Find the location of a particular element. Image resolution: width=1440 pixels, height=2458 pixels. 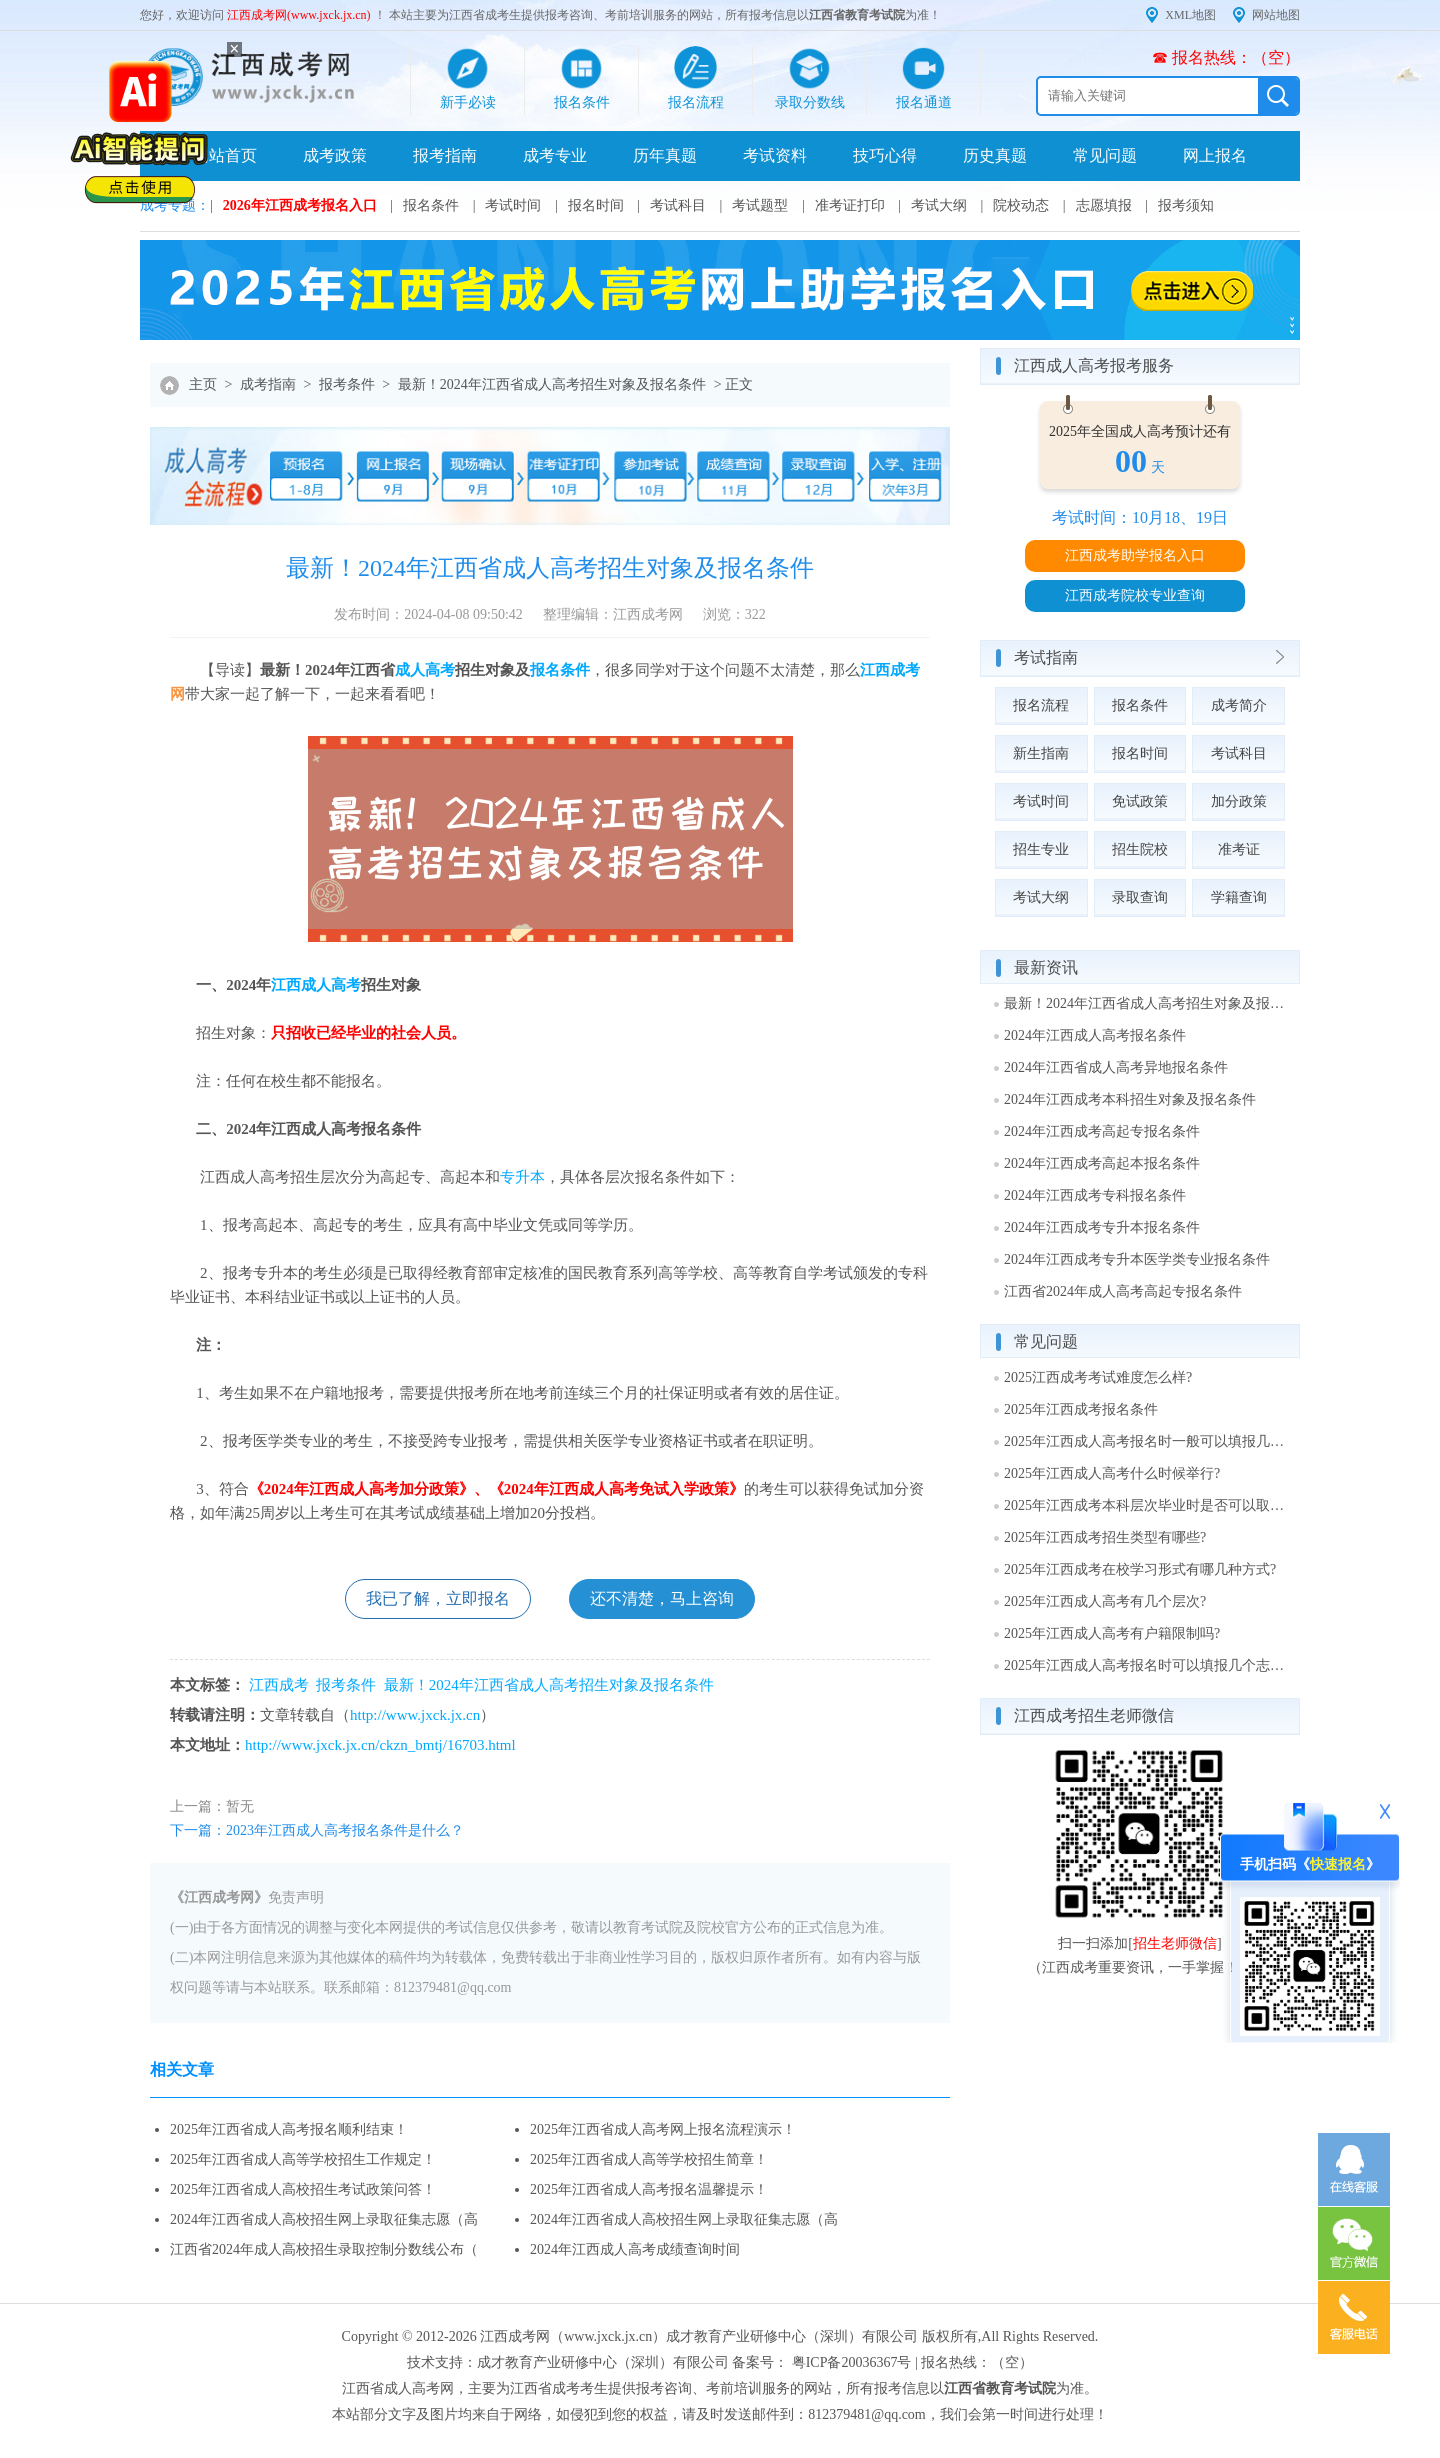

报名流程 is located at coordinates (1041, 705).